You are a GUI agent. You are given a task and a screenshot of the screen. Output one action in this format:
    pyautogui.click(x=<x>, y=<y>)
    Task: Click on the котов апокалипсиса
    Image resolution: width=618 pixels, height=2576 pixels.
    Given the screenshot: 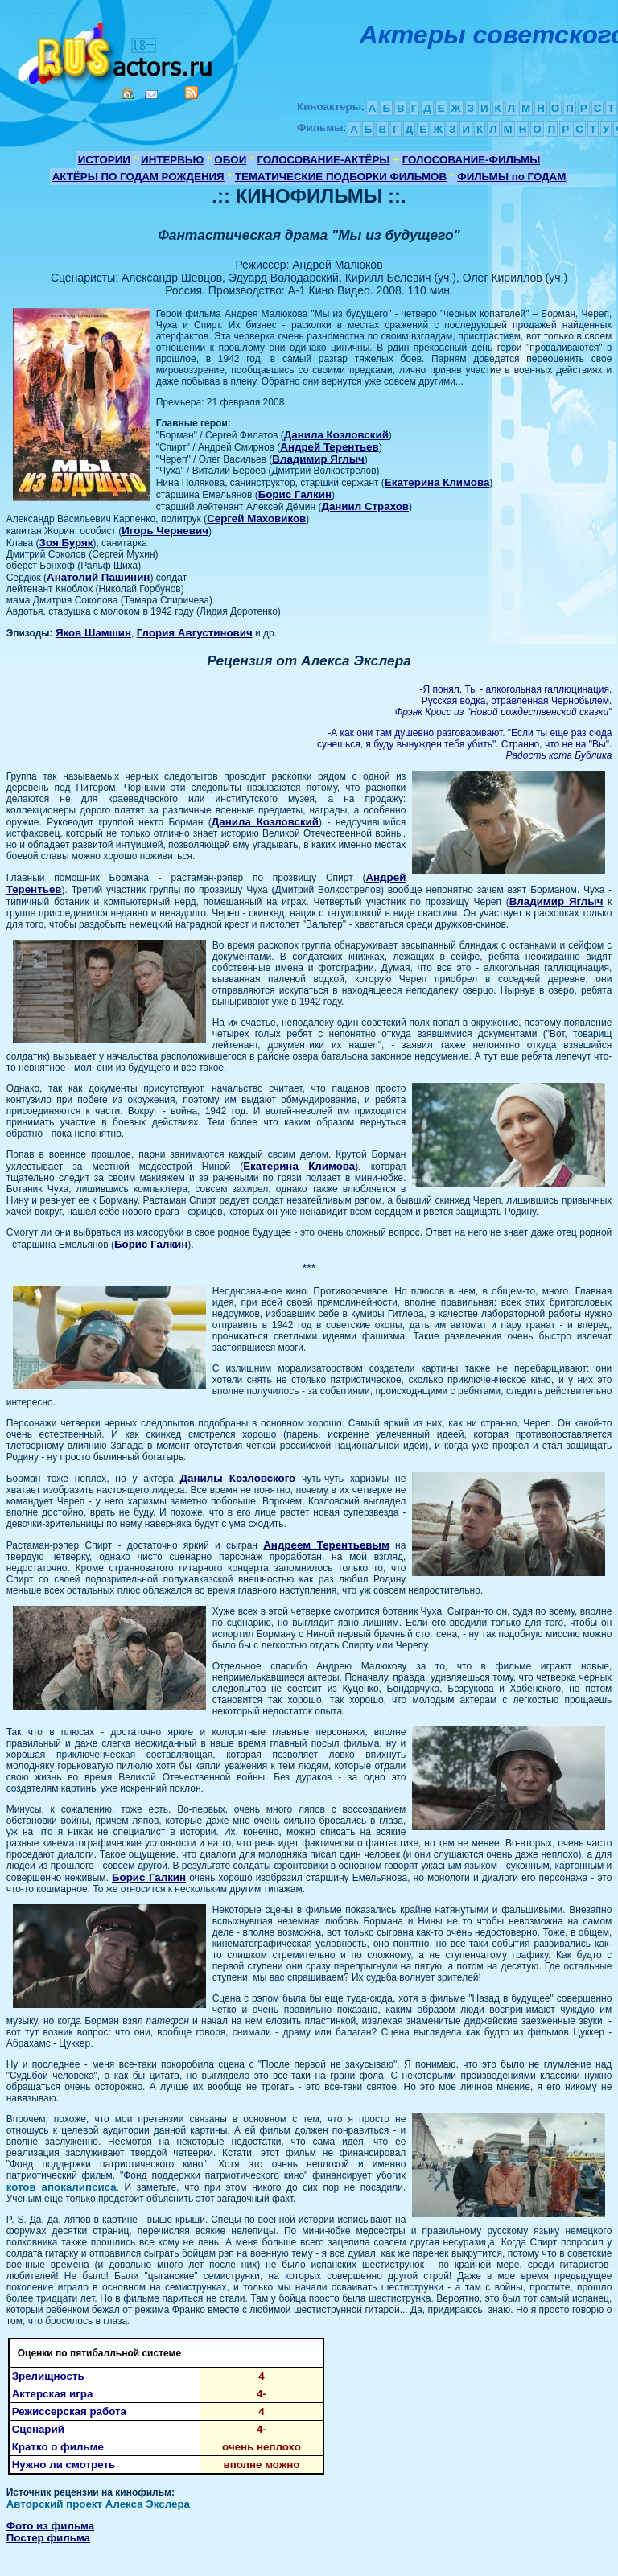 What is the action you would take?
    pyautogui.click(x=61, y=2187)
    